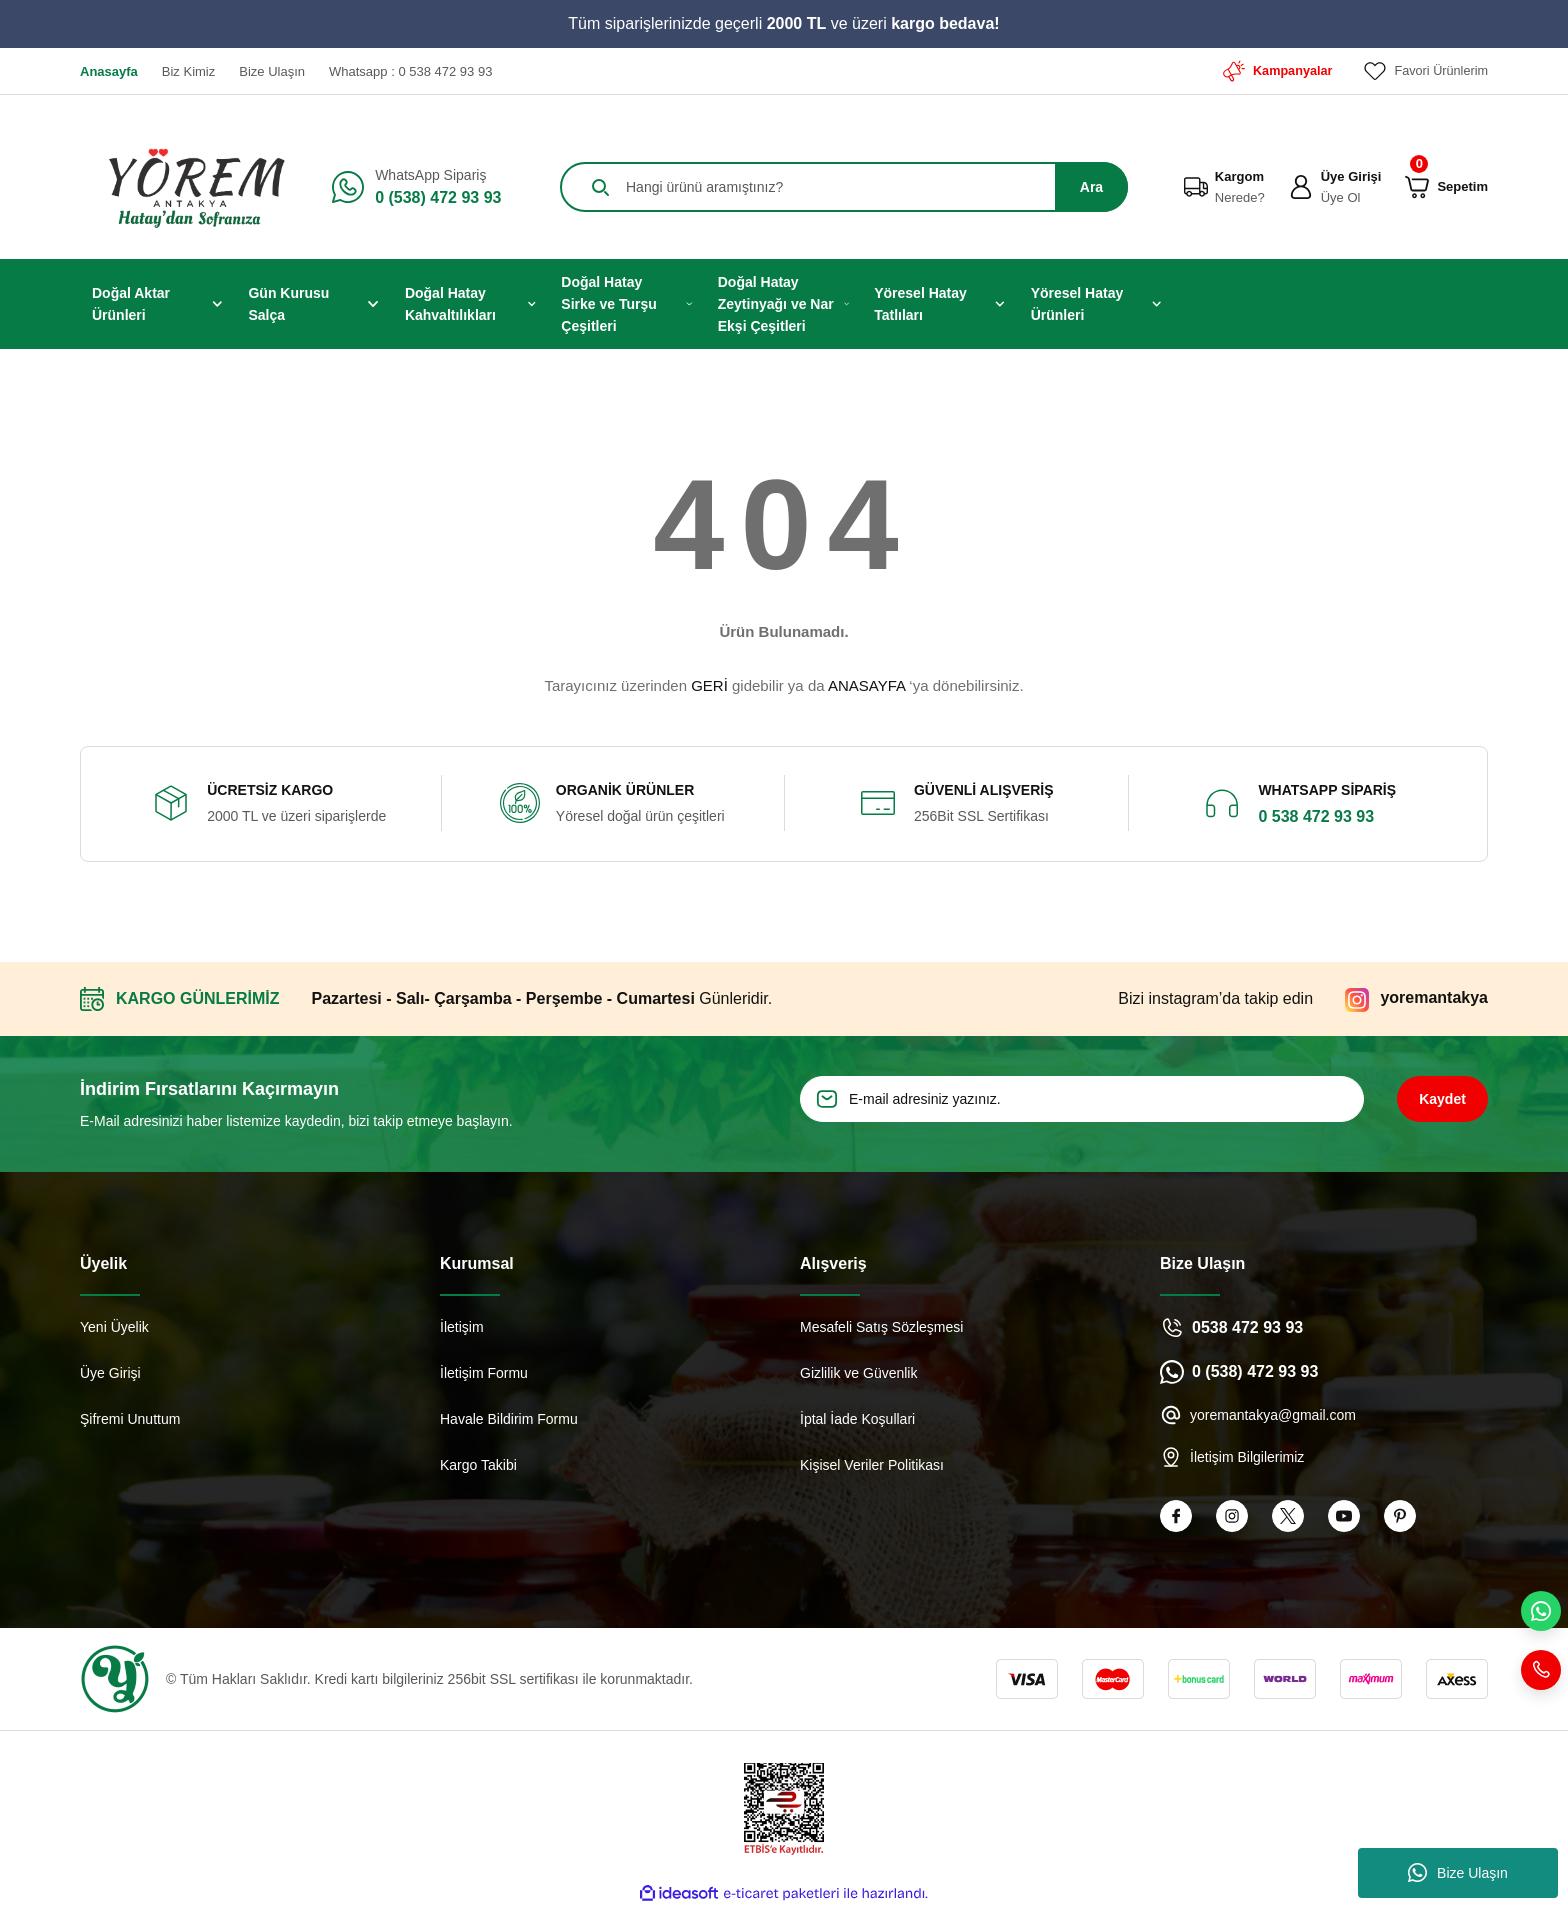  Describe the element at coordinates (857, 1419) in the screenshot. I see `İptal İade Koşullari` at that location.